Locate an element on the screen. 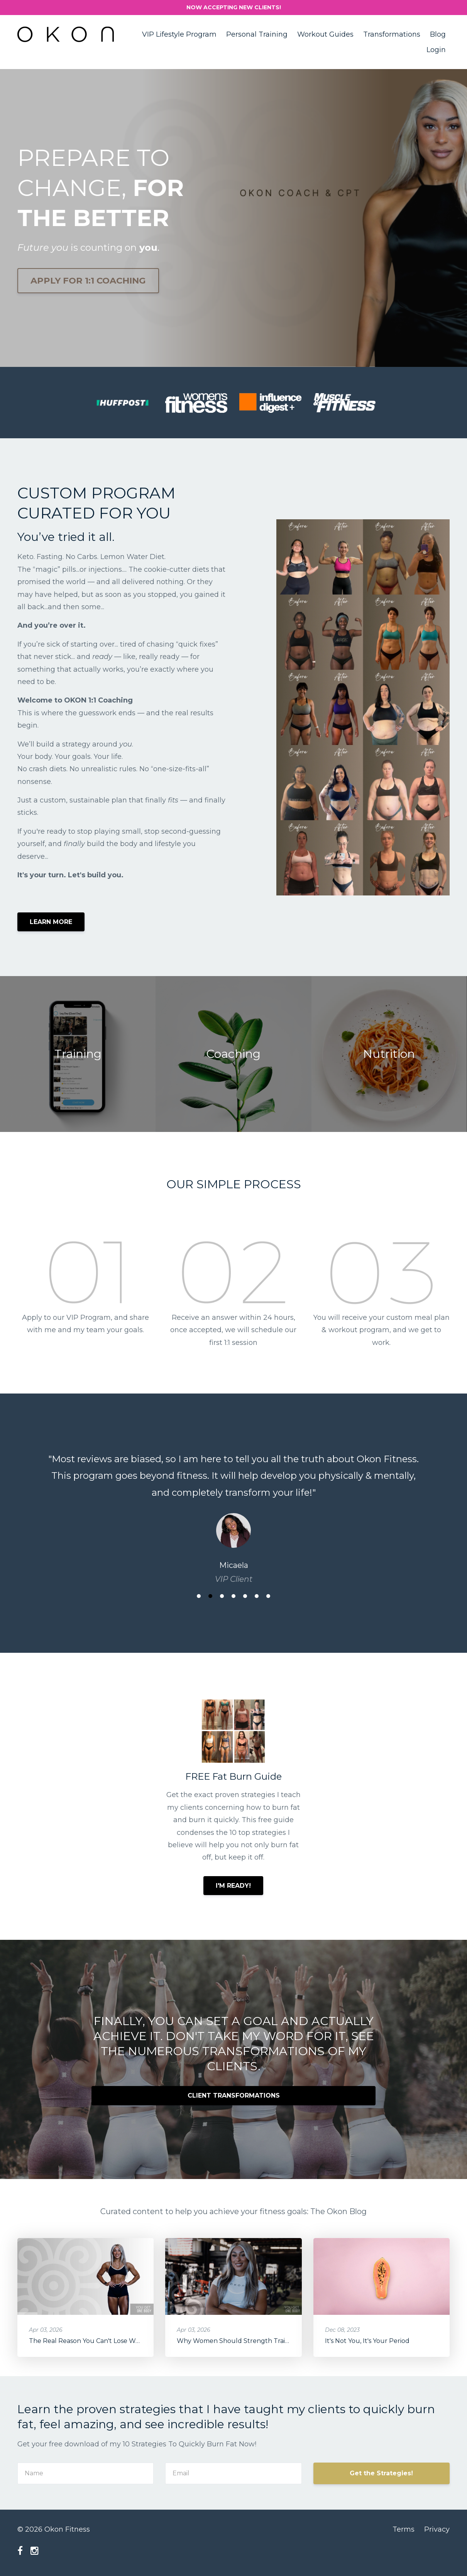 The width and height of the screenshot is (467, 2576). [option] is located at coordinates (233, 1511).